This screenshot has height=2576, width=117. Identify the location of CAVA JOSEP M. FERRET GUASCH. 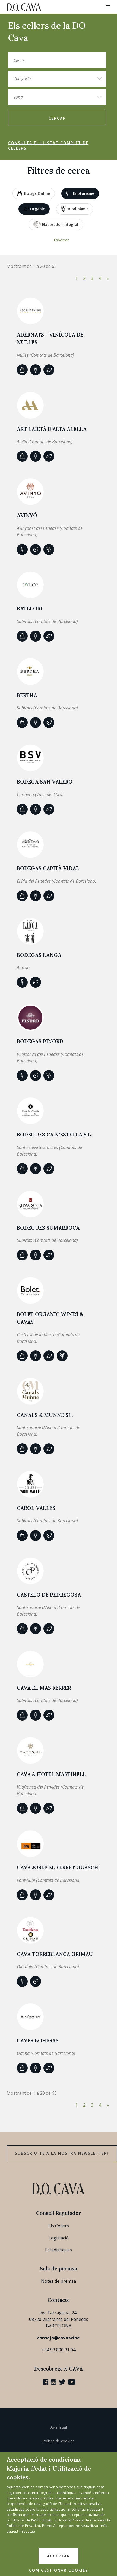
(57, 1867).